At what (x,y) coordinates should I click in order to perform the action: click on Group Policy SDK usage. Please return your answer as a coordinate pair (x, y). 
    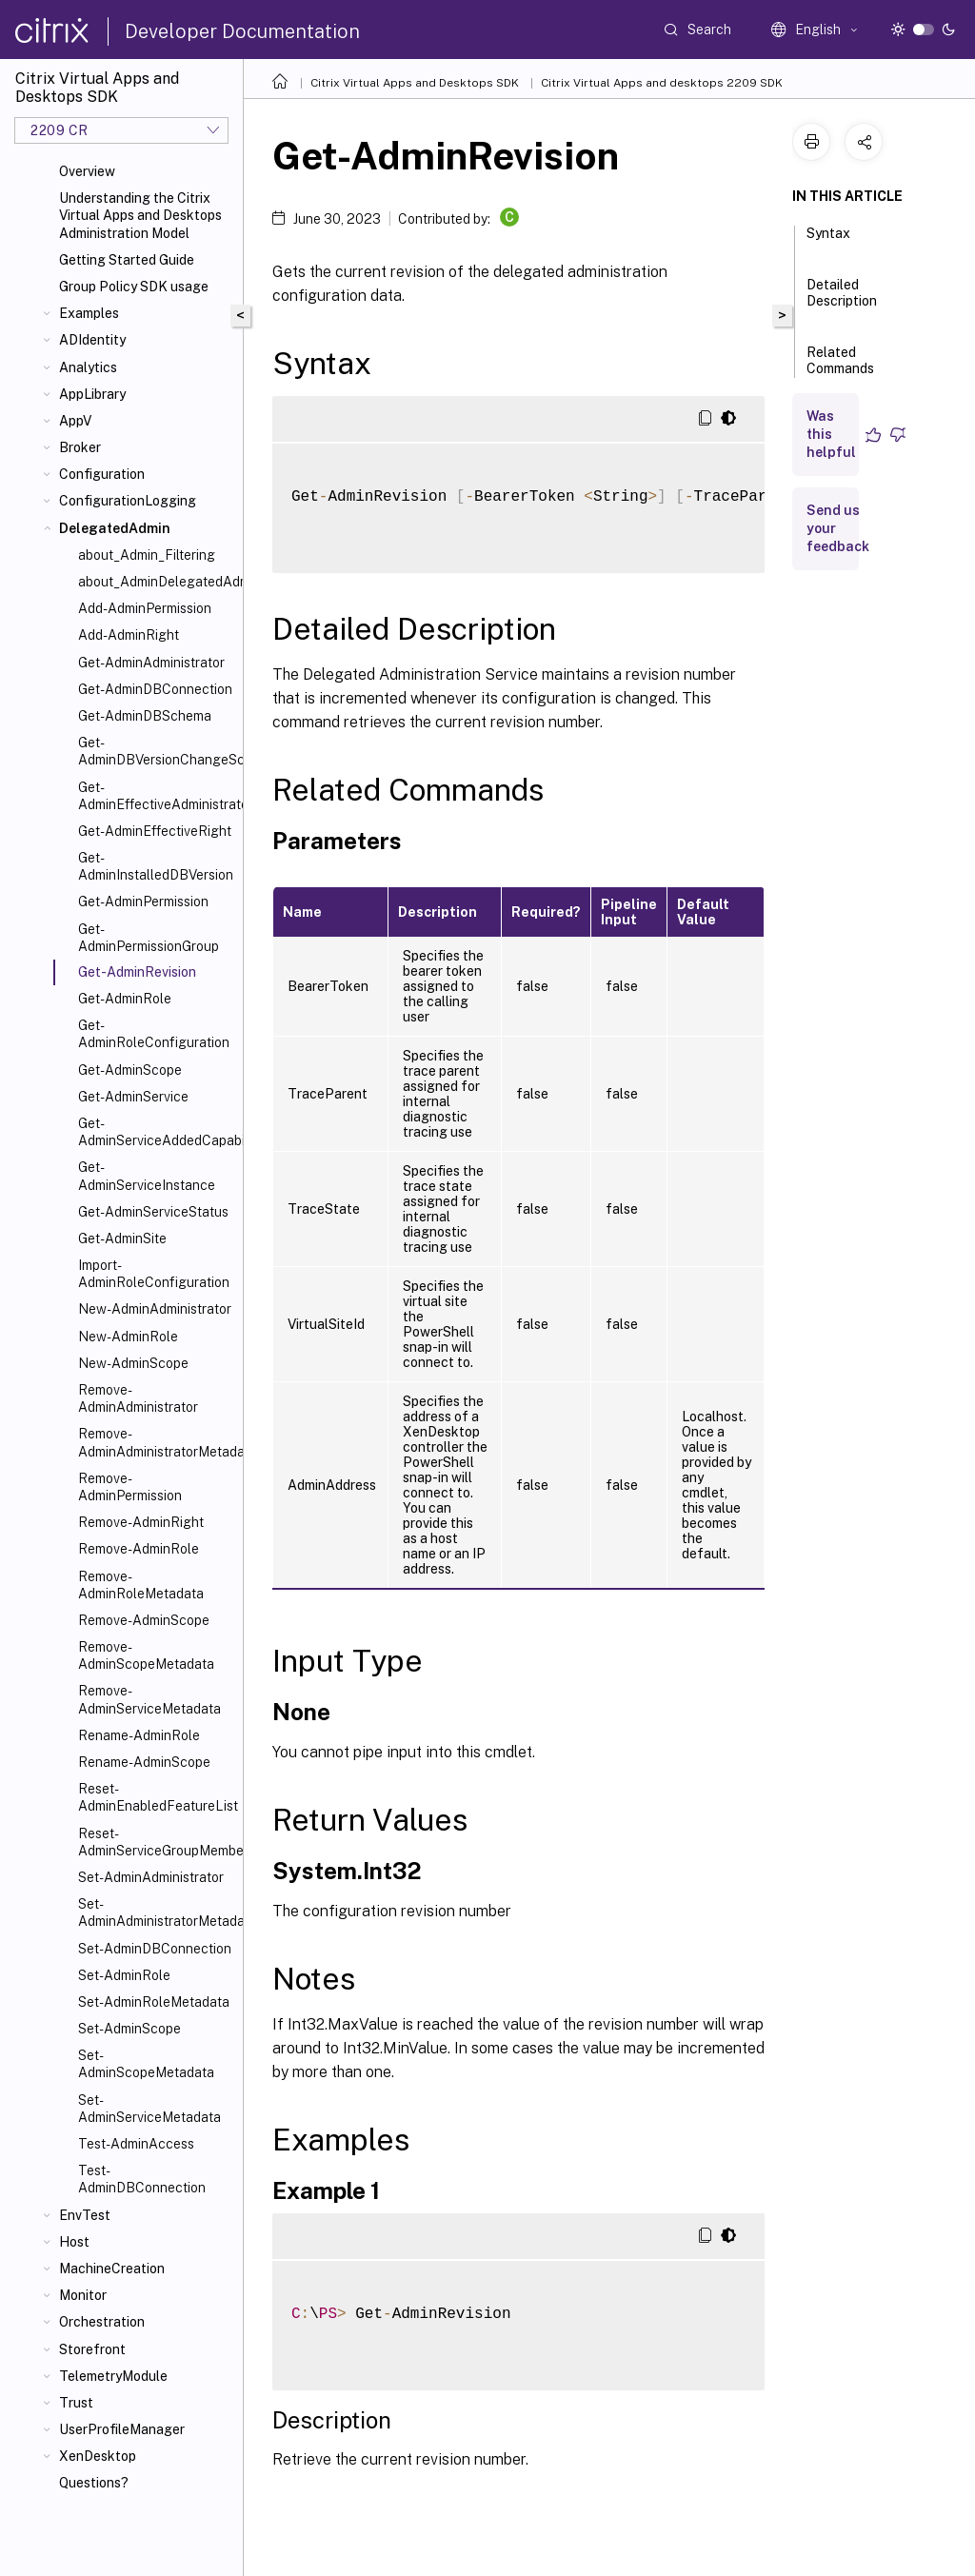
    Looking at the image, I should click on (134, 286).